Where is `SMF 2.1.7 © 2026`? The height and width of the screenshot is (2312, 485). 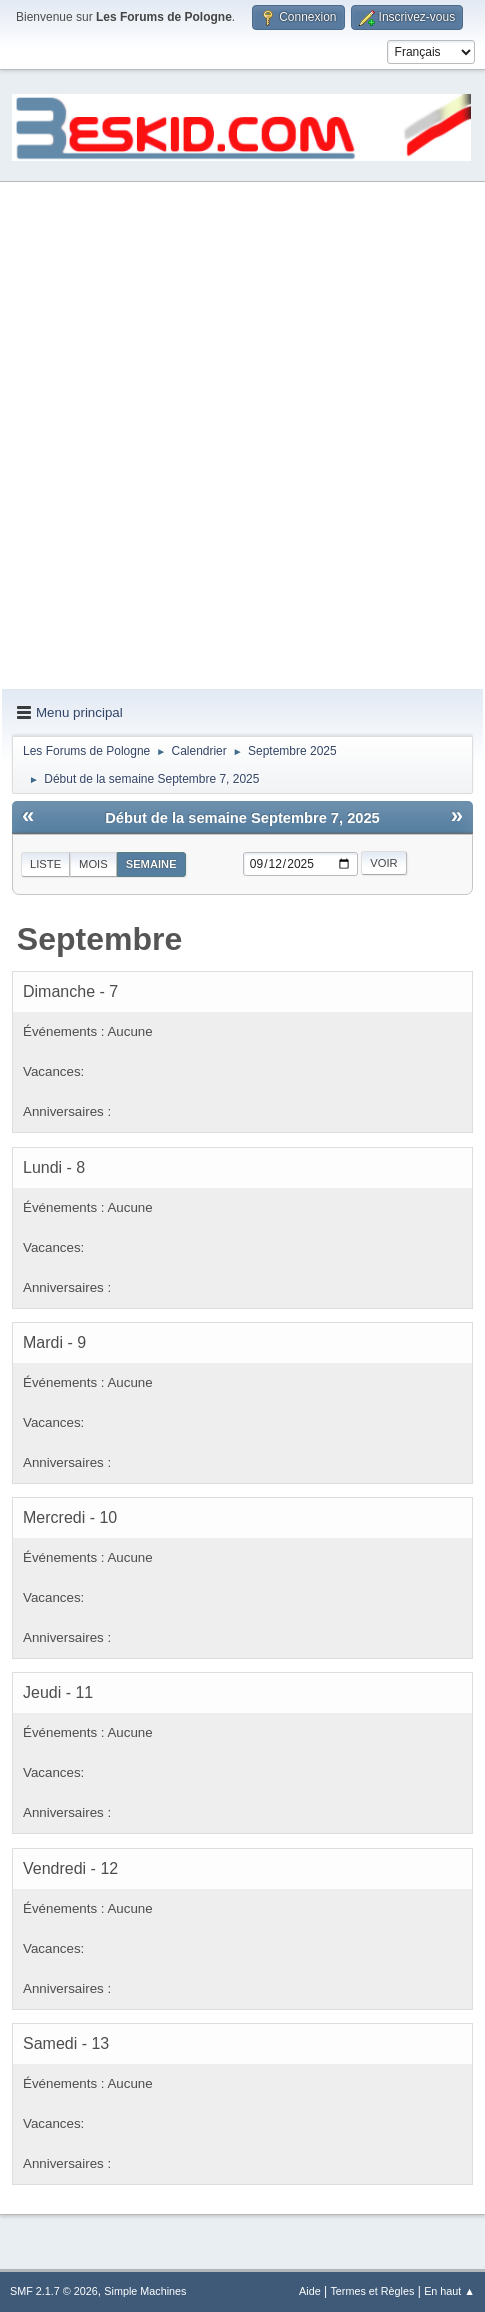 SMF 2.1.7 © 2026 is located at coordinates (54, 2291).